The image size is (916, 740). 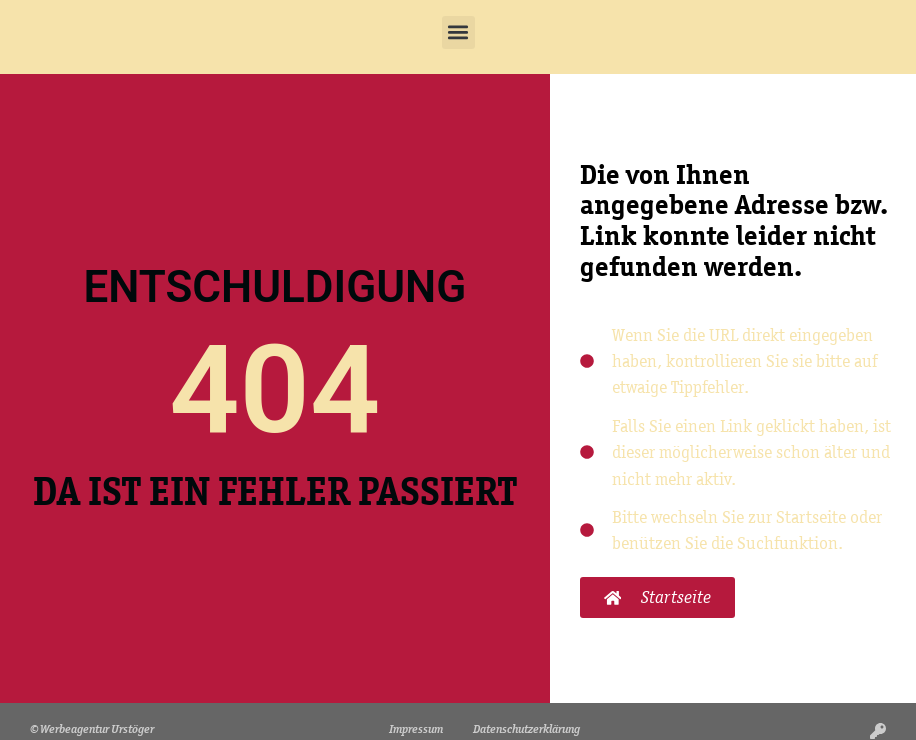 What do you see at coordinates (458, 32) in the screenshot?
I see `[button]` at bounding box center [458, 32].